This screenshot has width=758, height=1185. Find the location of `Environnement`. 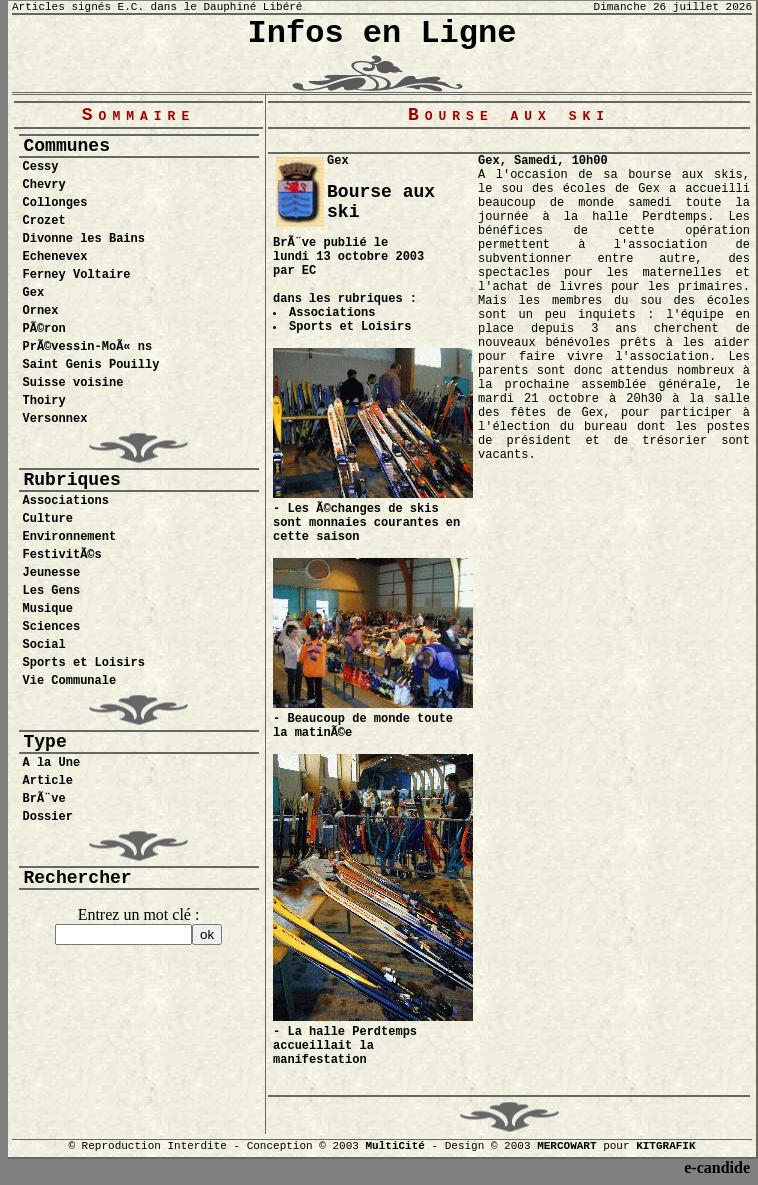

Environnement is located at coordinates (70, 537).